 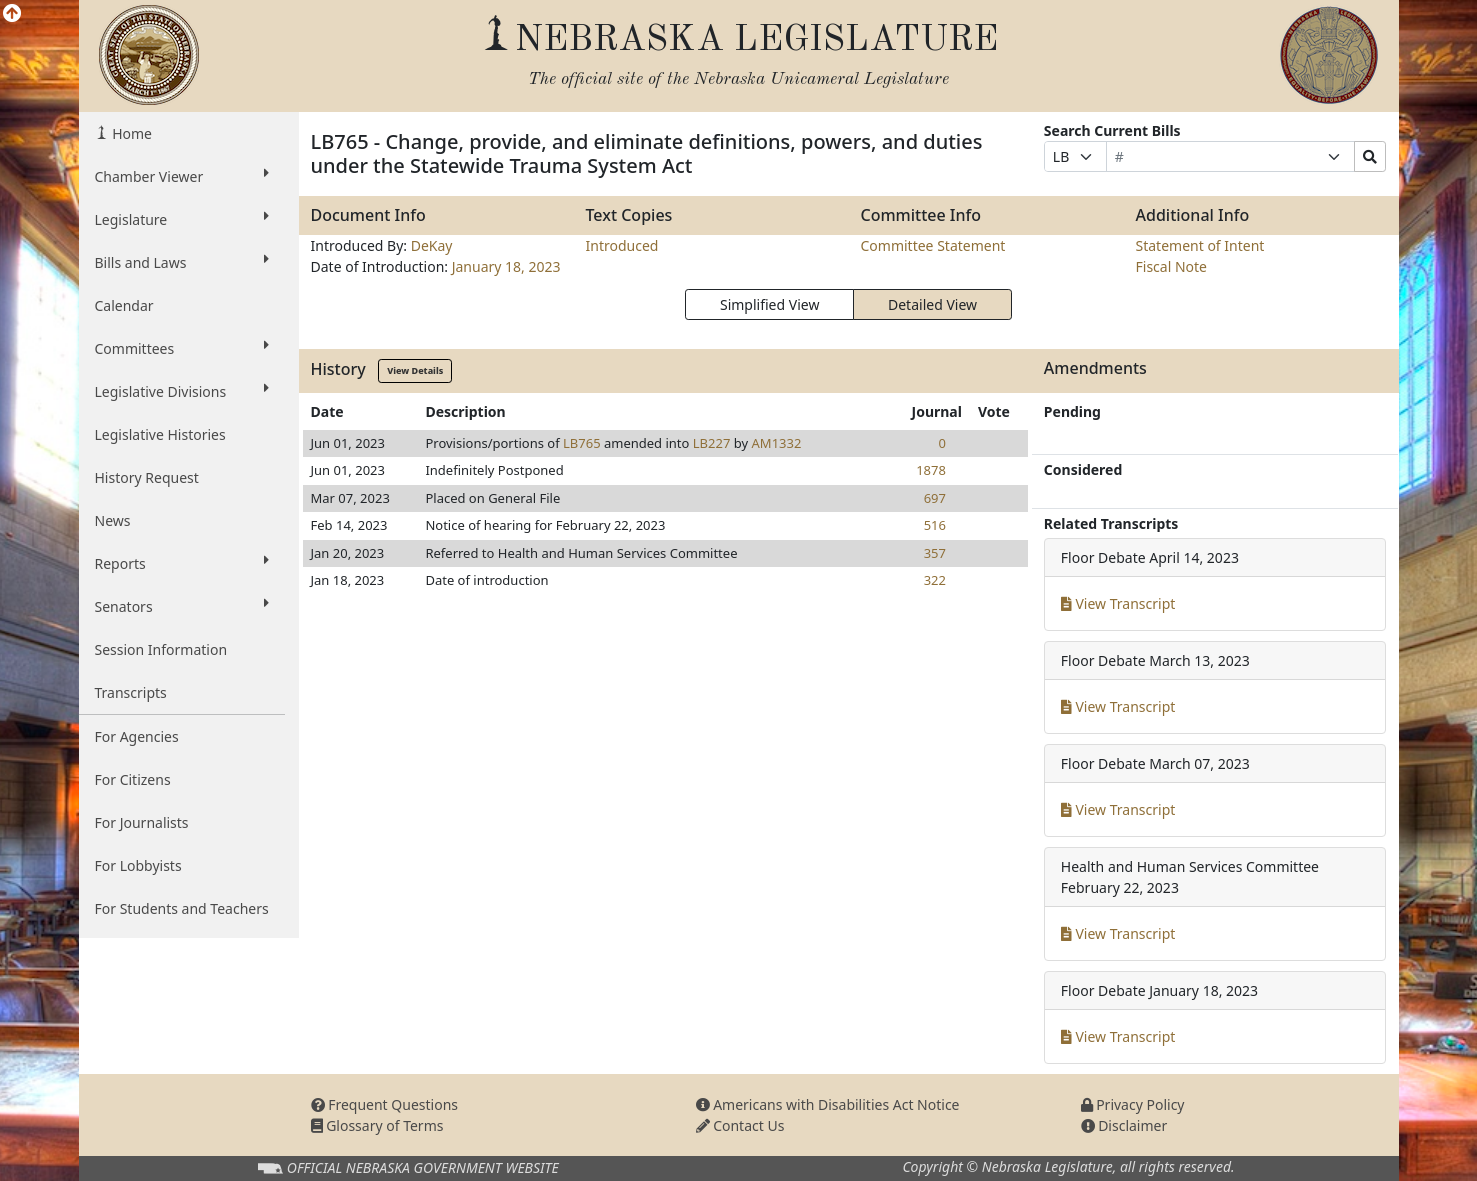 I want to click on Introduced, so click(x=622, y=245).